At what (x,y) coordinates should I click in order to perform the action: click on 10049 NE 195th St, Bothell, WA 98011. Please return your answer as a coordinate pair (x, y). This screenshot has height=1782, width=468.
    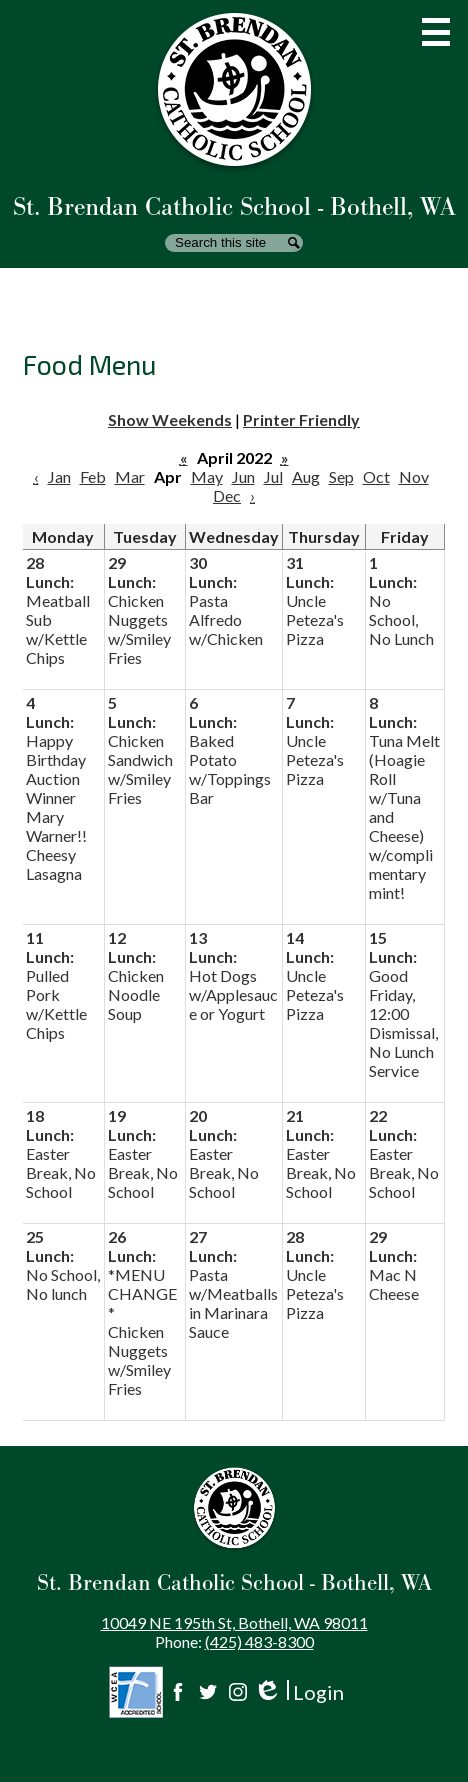
    Looking at the image, I should click on (234, 1622).